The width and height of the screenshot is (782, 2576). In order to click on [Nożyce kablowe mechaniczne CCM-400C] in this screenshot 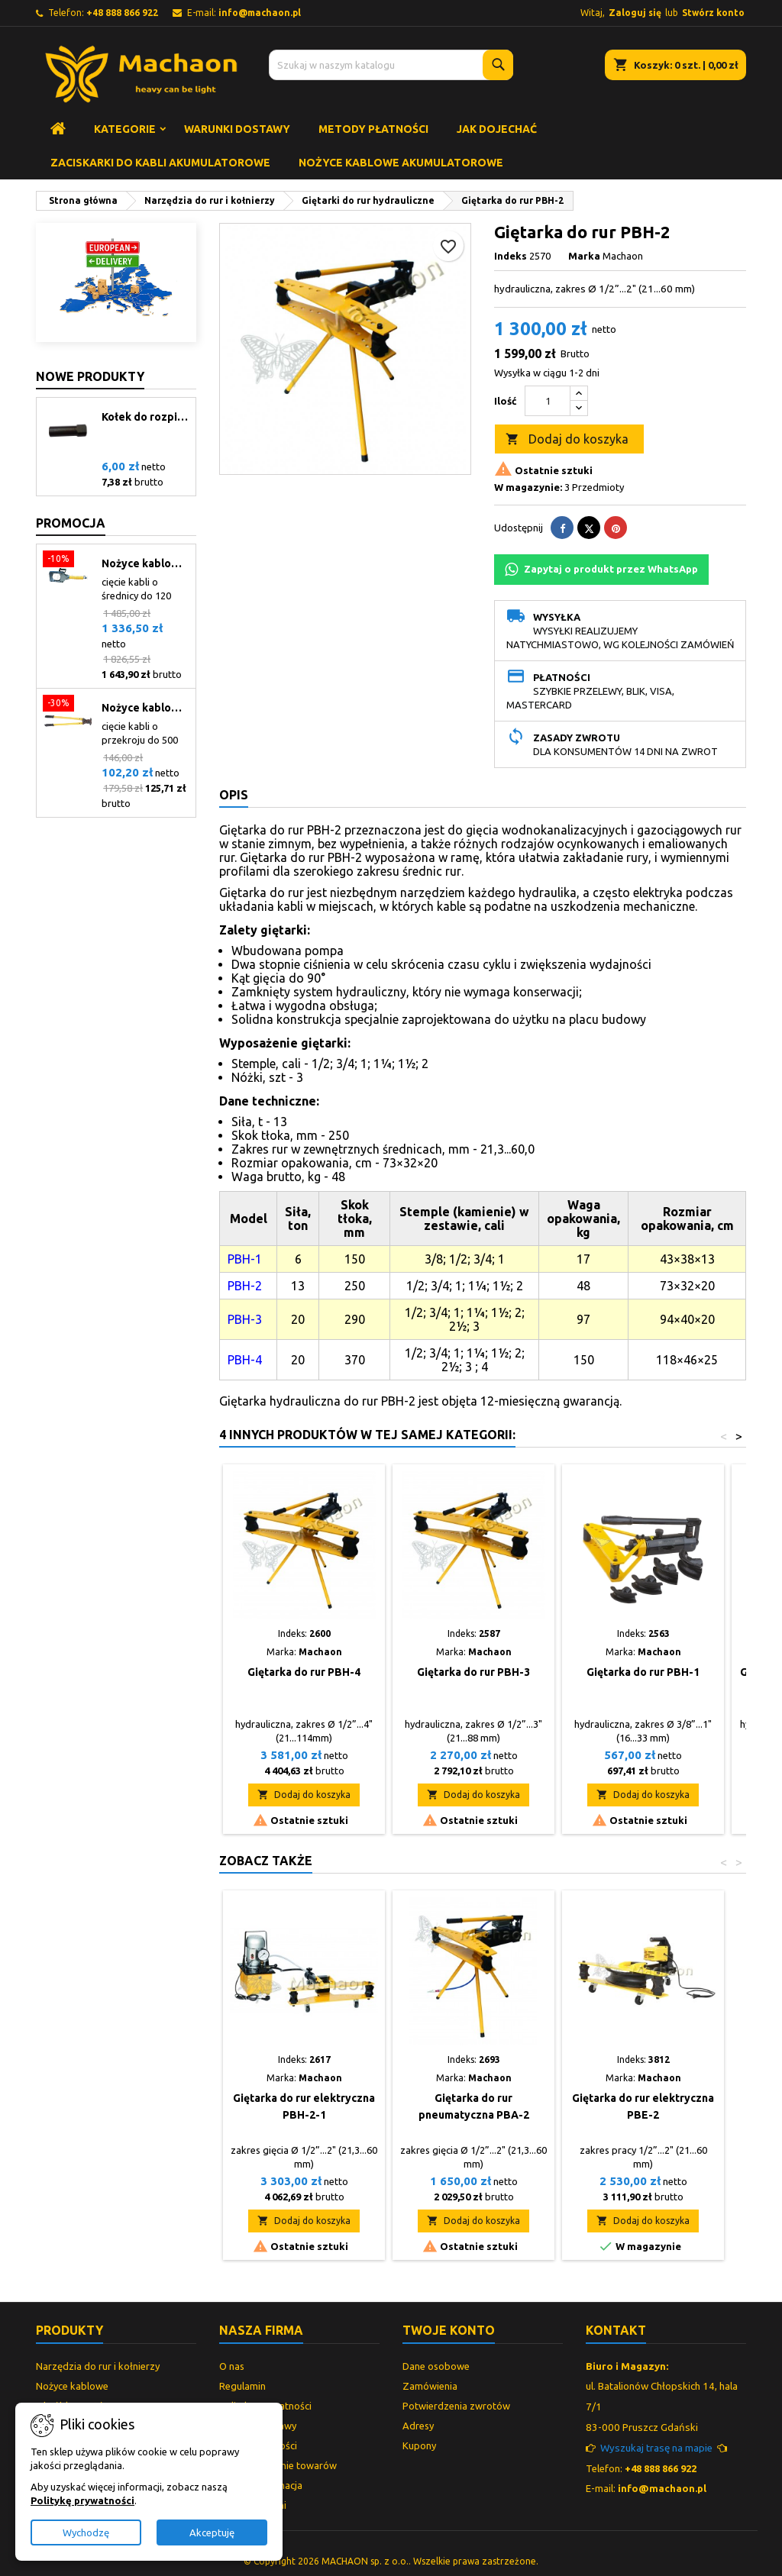, I will do `click(68, 705)`.